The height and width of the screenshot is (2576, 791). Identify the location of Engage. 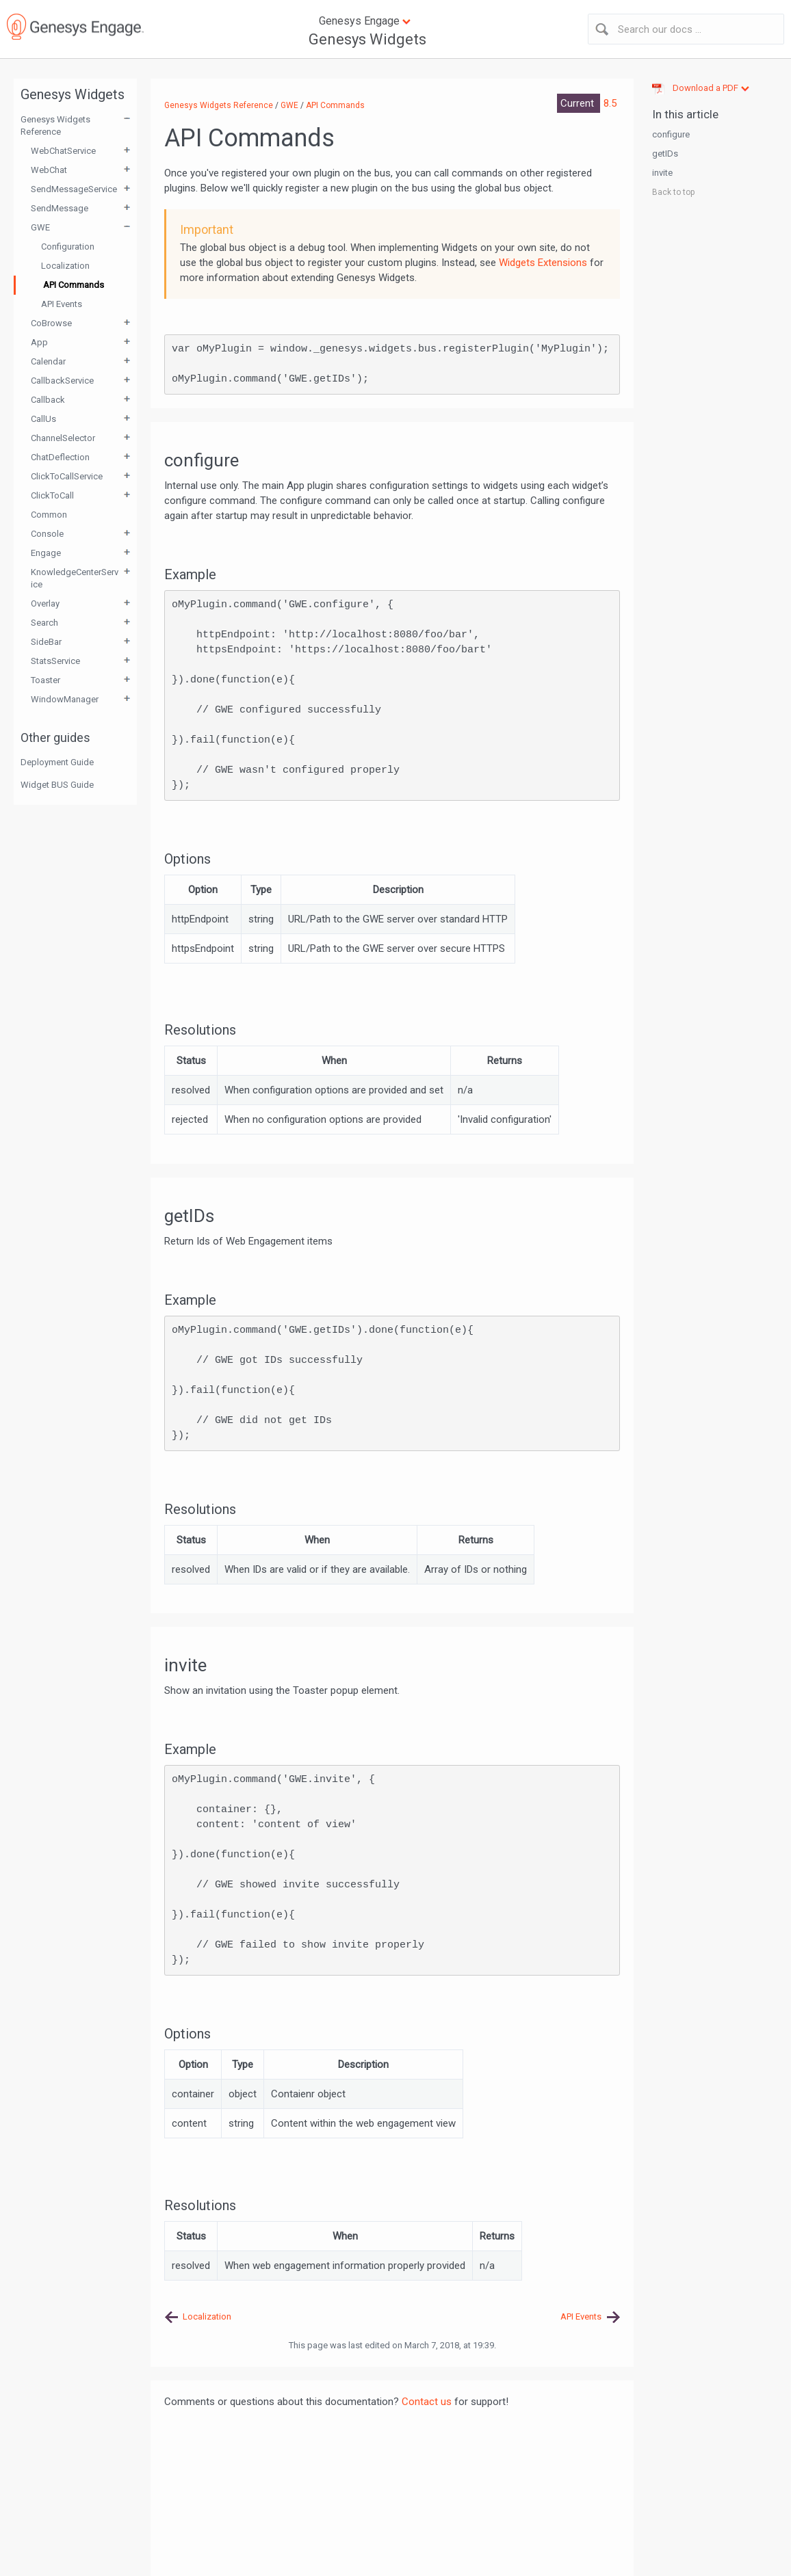
(46, 553).